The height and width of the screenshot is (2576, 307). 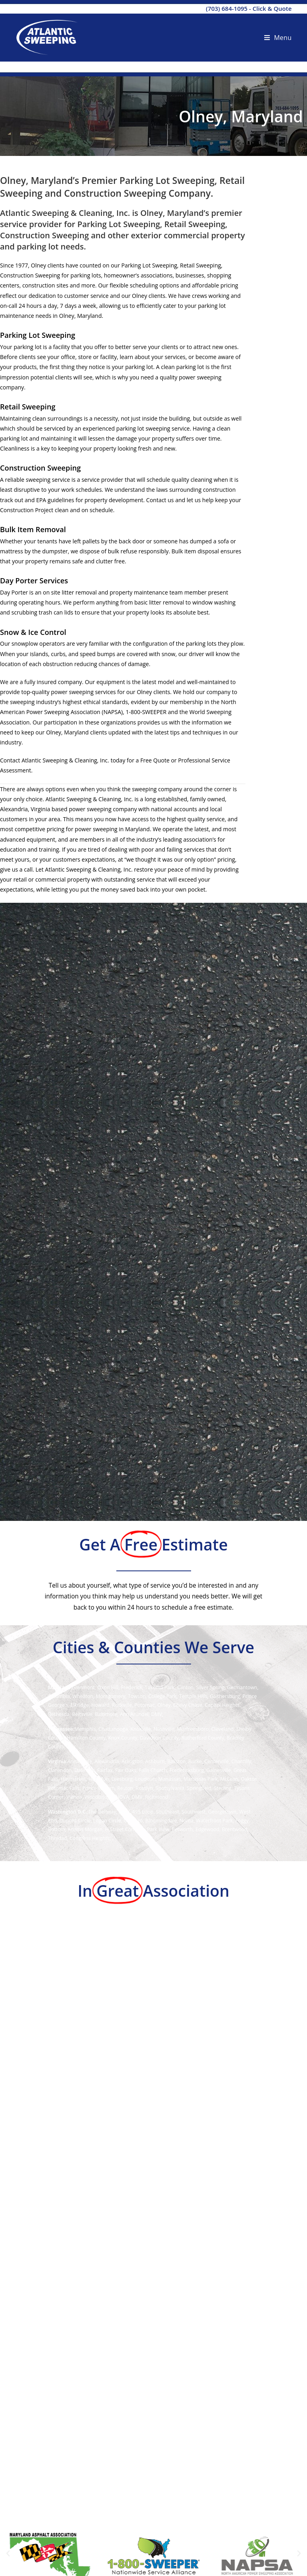 I want to click on Bulk Item Removal, so click(x=33, y=529).